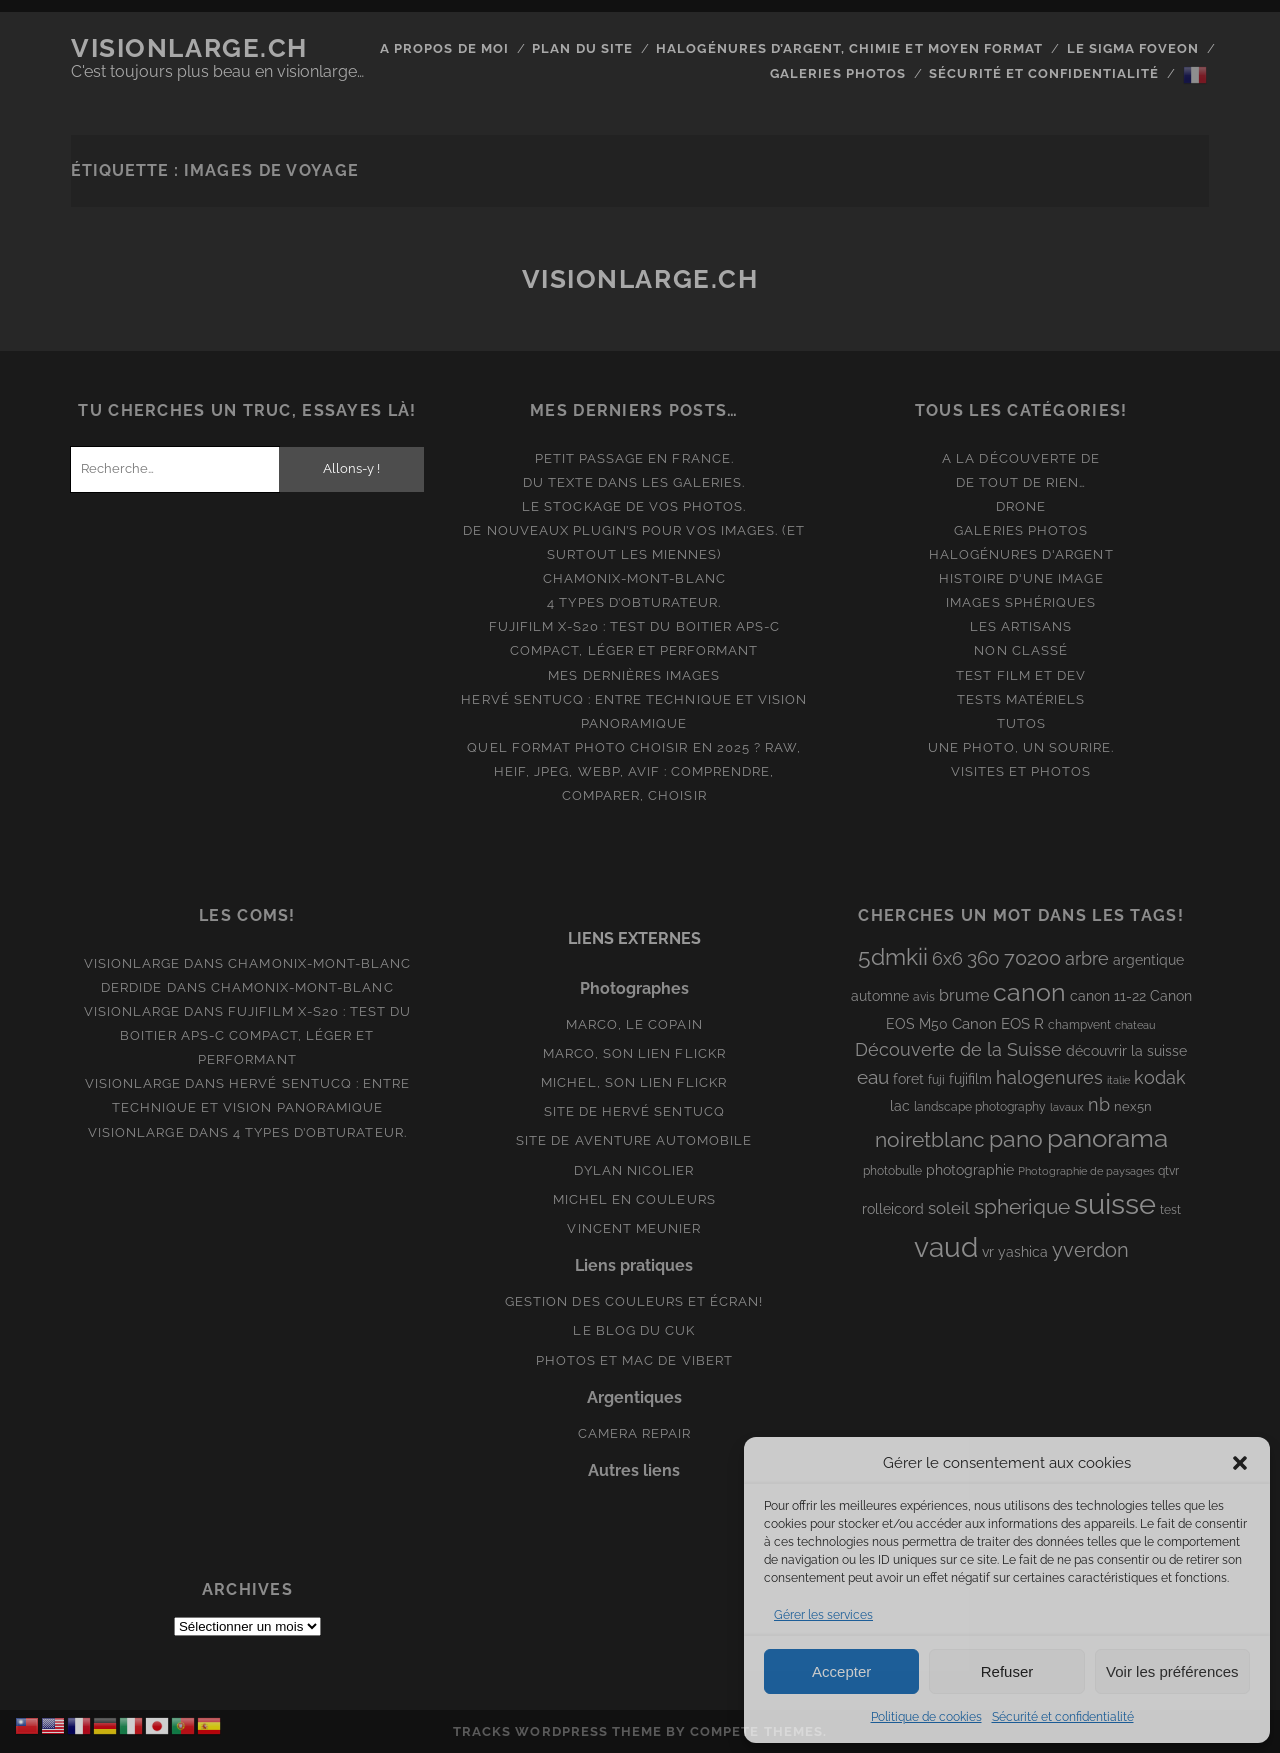 This screenshot has height=1753, width=1280. What do you see at coordinates (958, 1049) in the screenshot?
I see `Découverte de la Suisse [Découverte de la Suisse (21 éléments)]` at bounding box center [958, 1049].